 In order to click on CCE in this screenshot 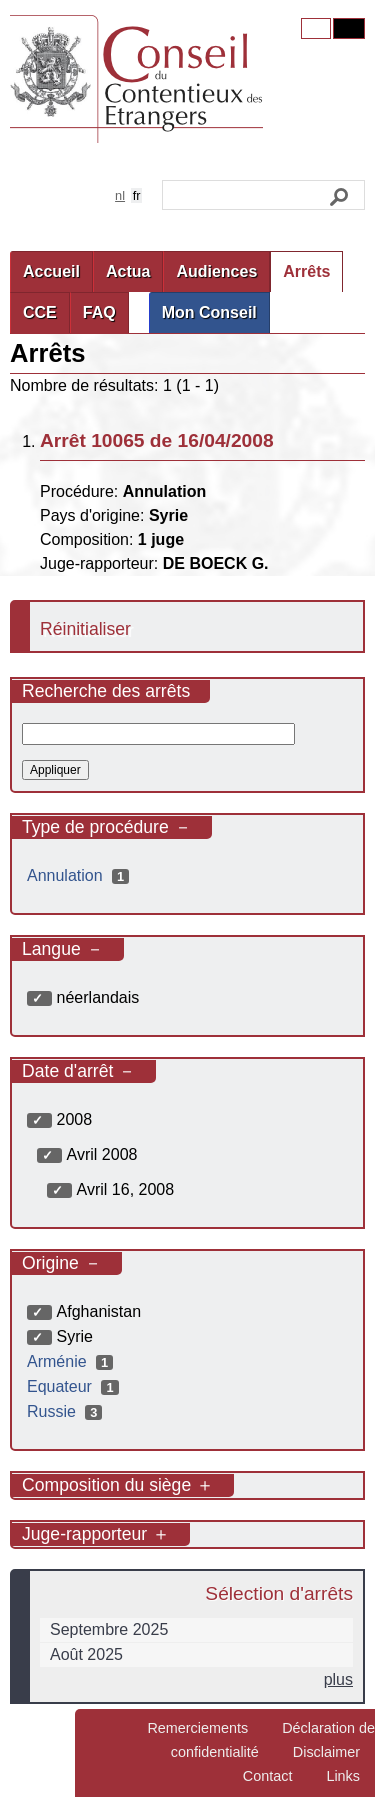, I will do `click(40, 312)`.